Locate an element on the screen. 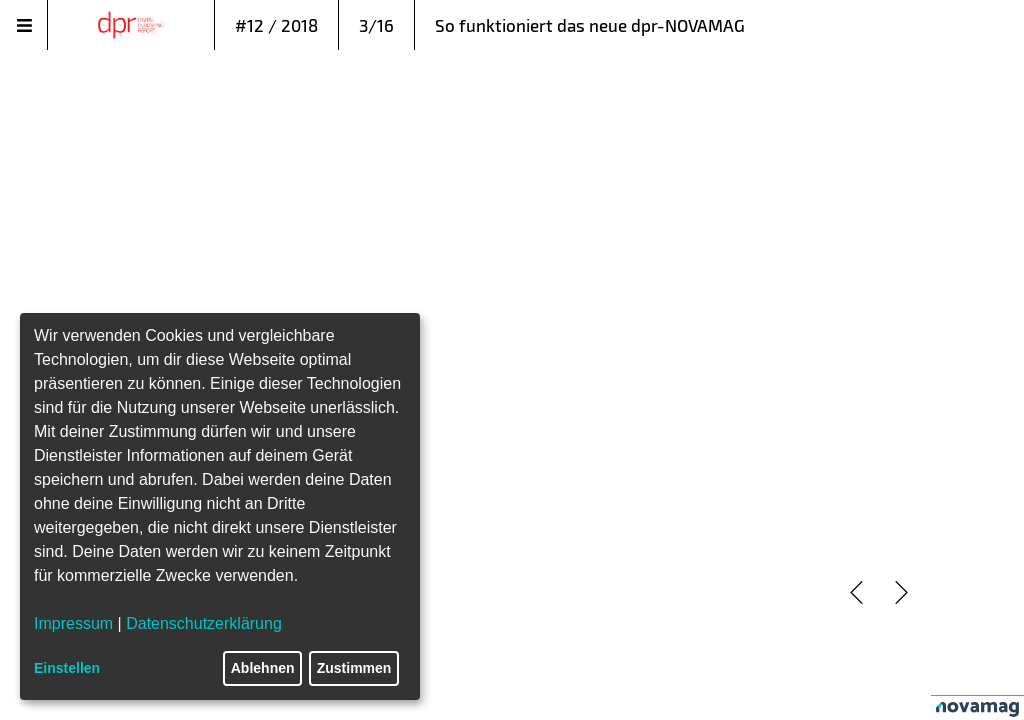 Image resolution: width=1024 pixels, height=720 pixels. Ablehnen is located at coordinates (263, 668).